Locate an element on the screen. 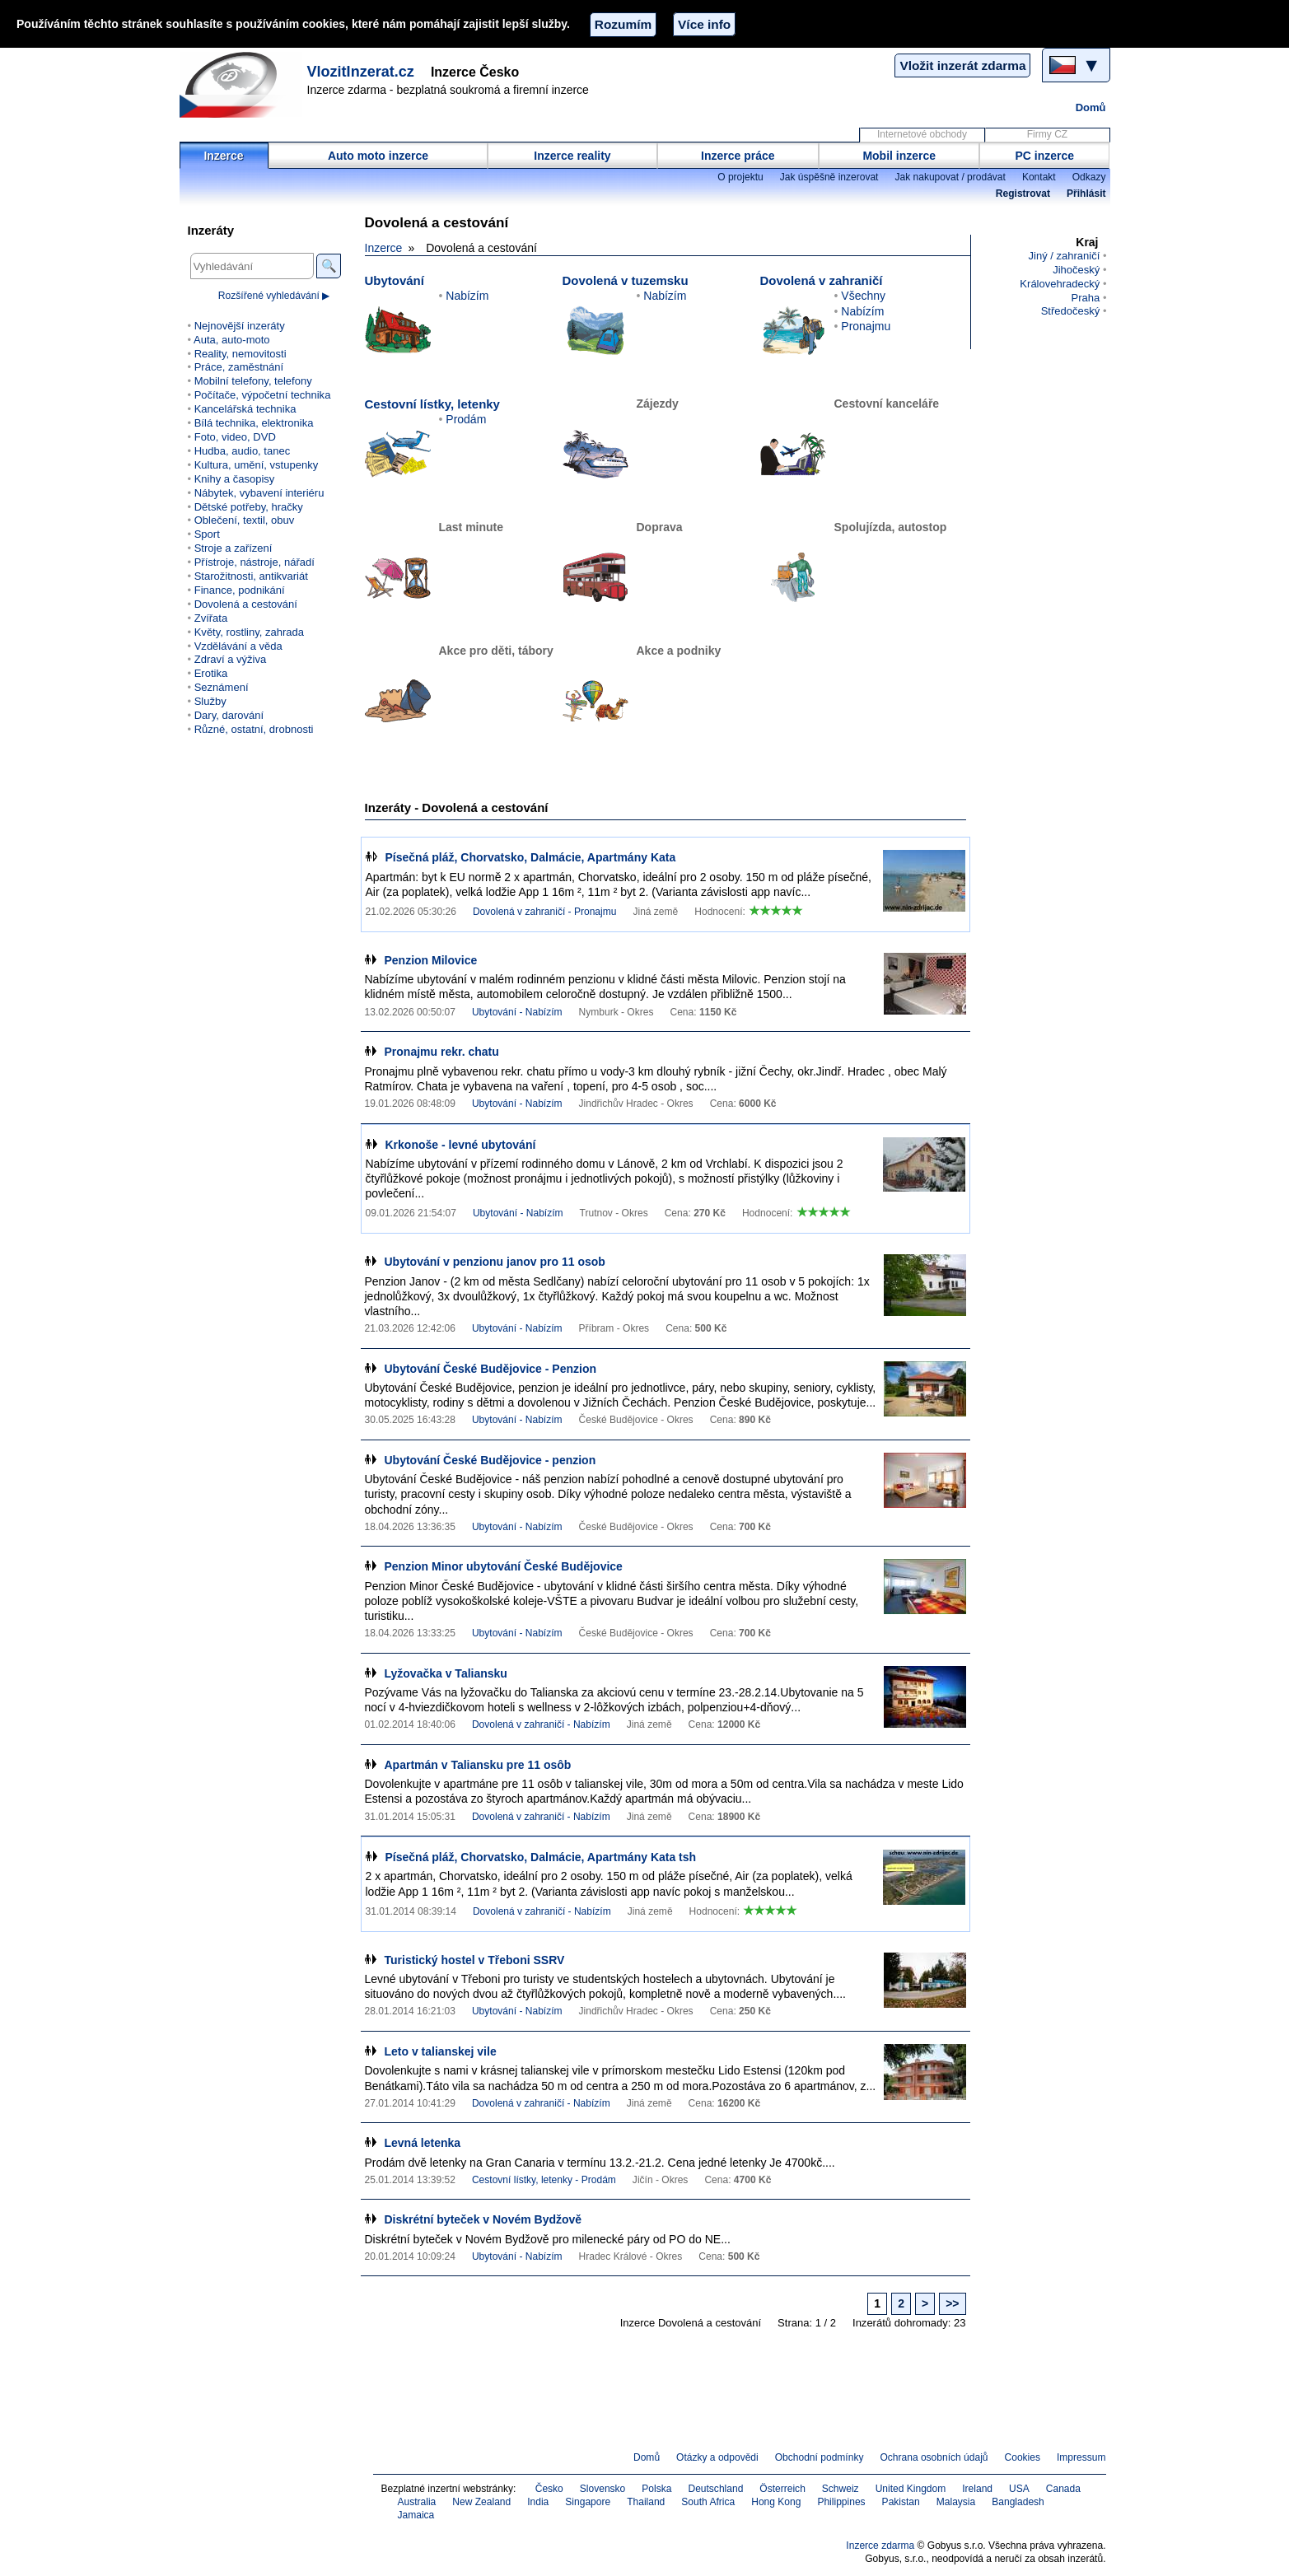 The width and height of the screenshot is (1289, 2576). Diskrétní byteček v Novém Bydžově is located at coordinates (483, 2219).